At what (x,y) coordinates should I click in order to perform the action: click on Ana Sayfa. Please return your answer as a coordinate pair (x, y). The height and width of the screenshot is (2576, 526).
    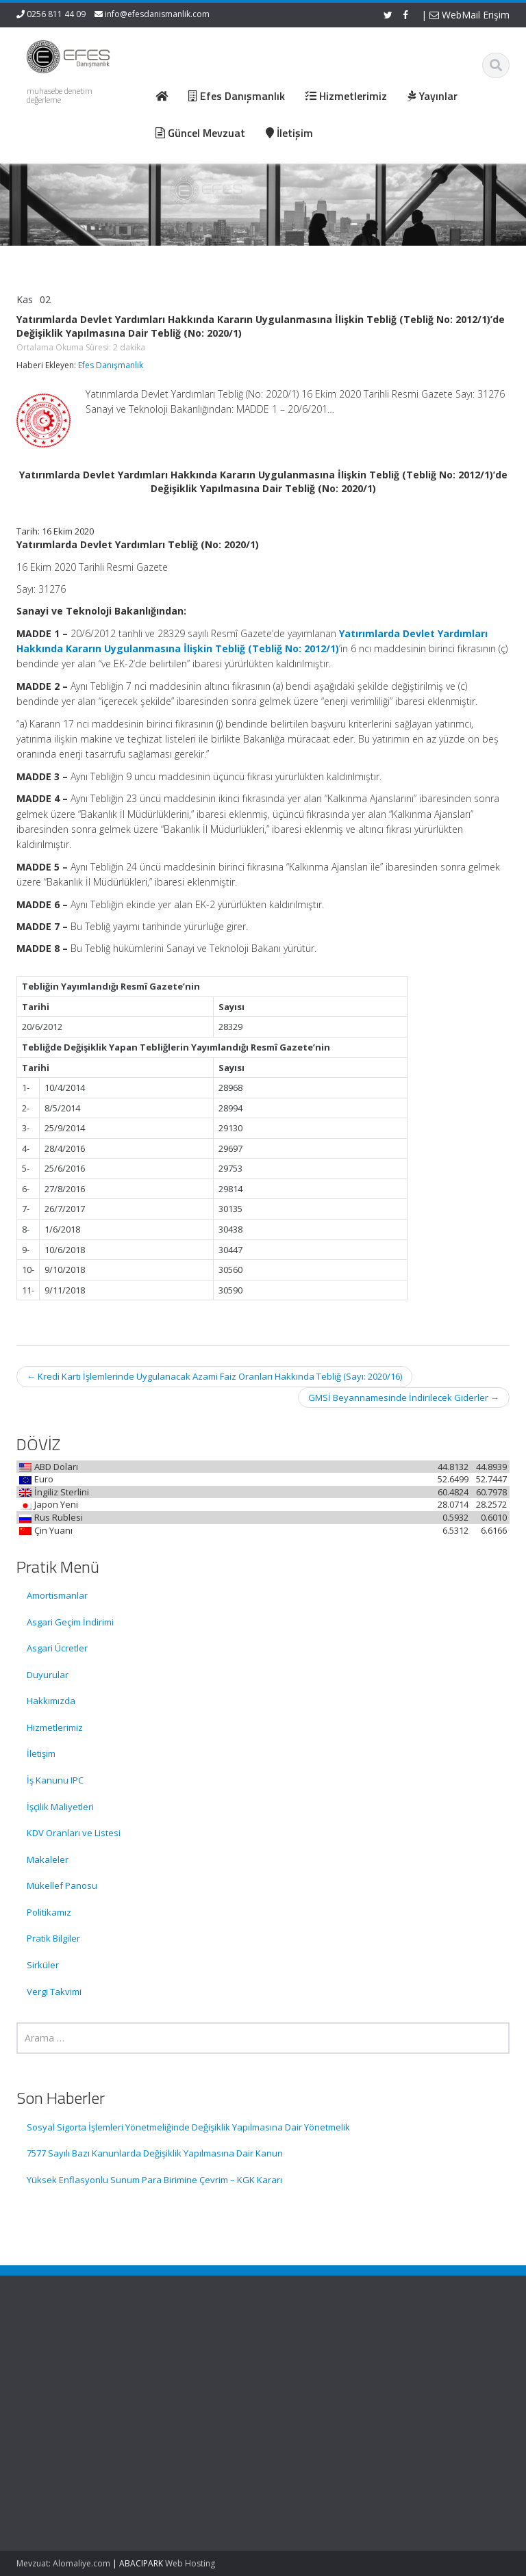
    Looking at the image, I should click on (312, 2351).